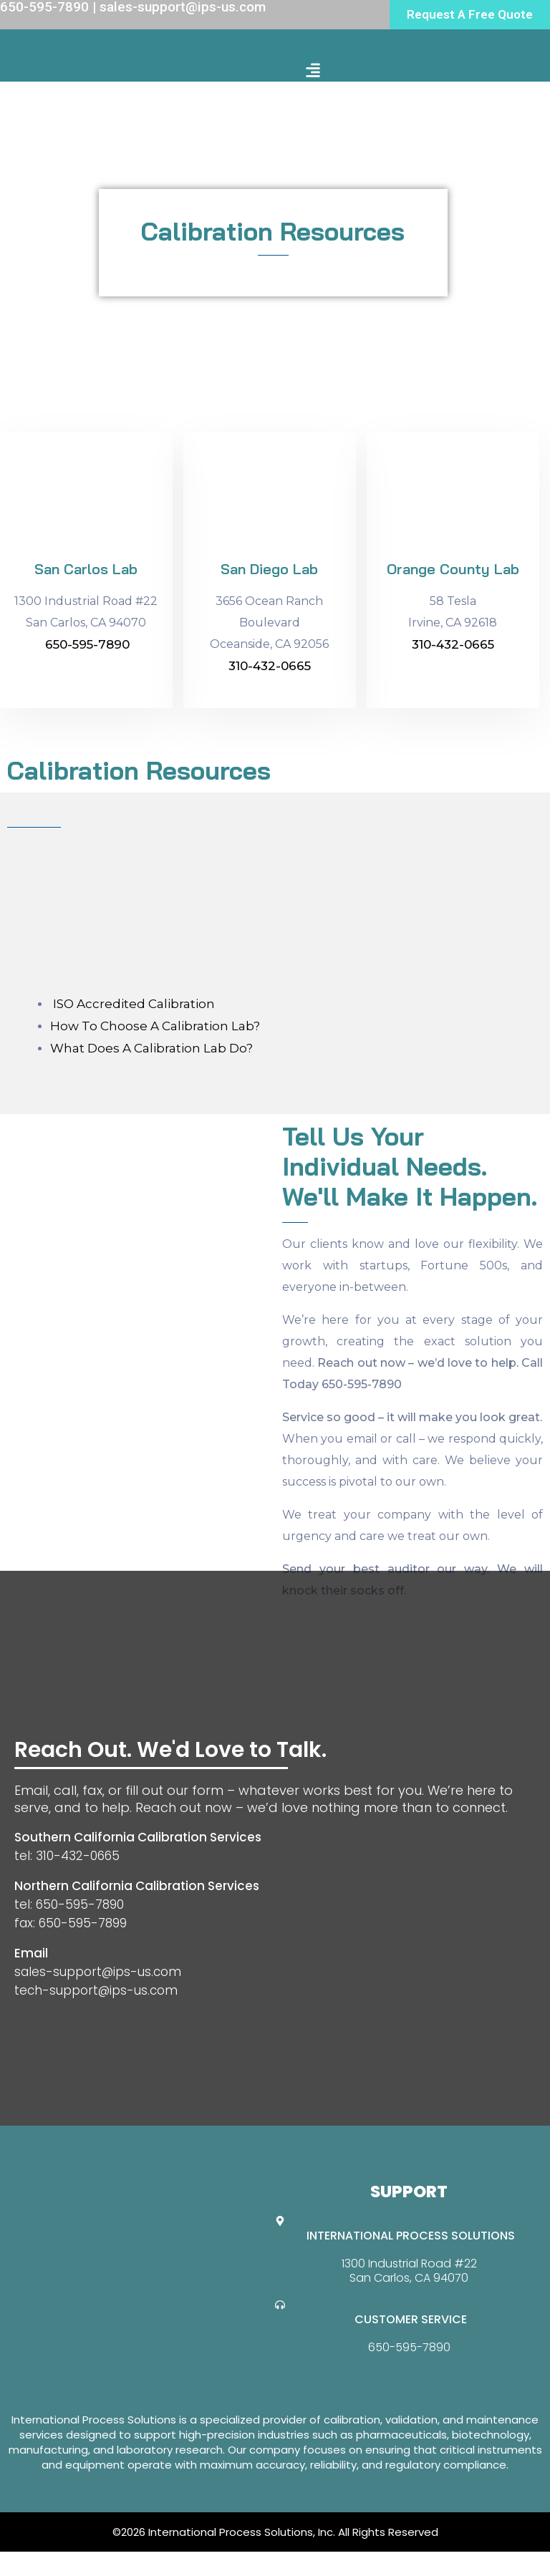  Describe the element at coordinates (453, 569) in the screenshot. I see `Orange County Lab` at that location.